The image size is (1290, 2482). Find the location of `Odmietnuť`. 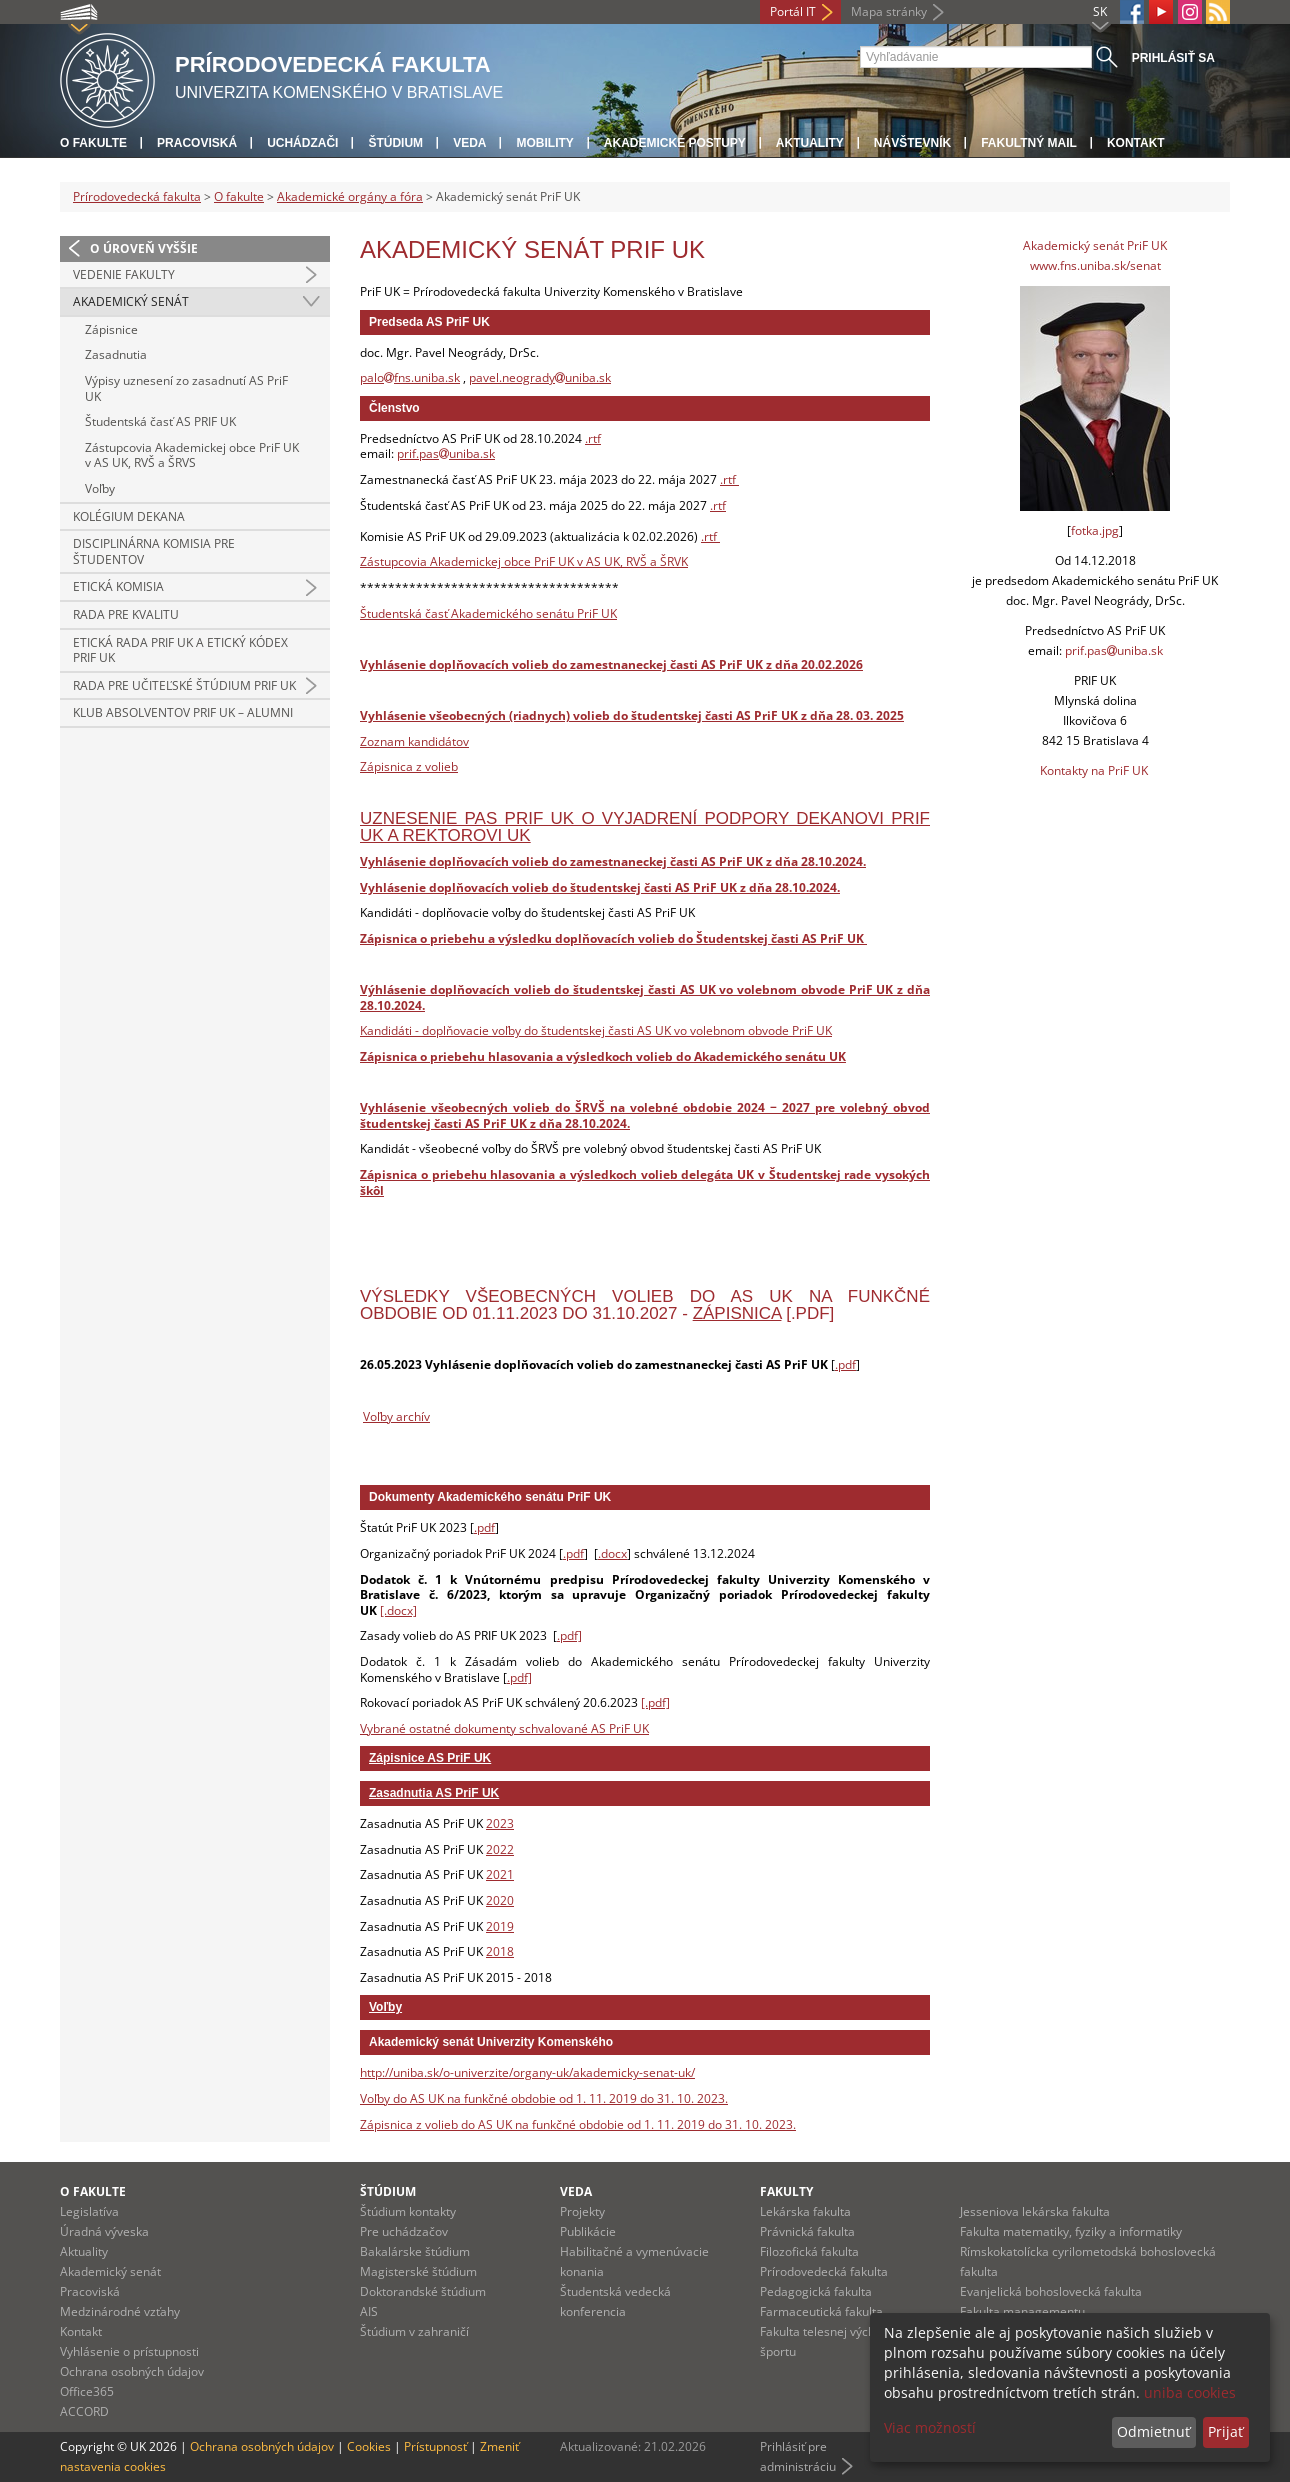

Odmietnuť is located at coordinates (1153, 2431).